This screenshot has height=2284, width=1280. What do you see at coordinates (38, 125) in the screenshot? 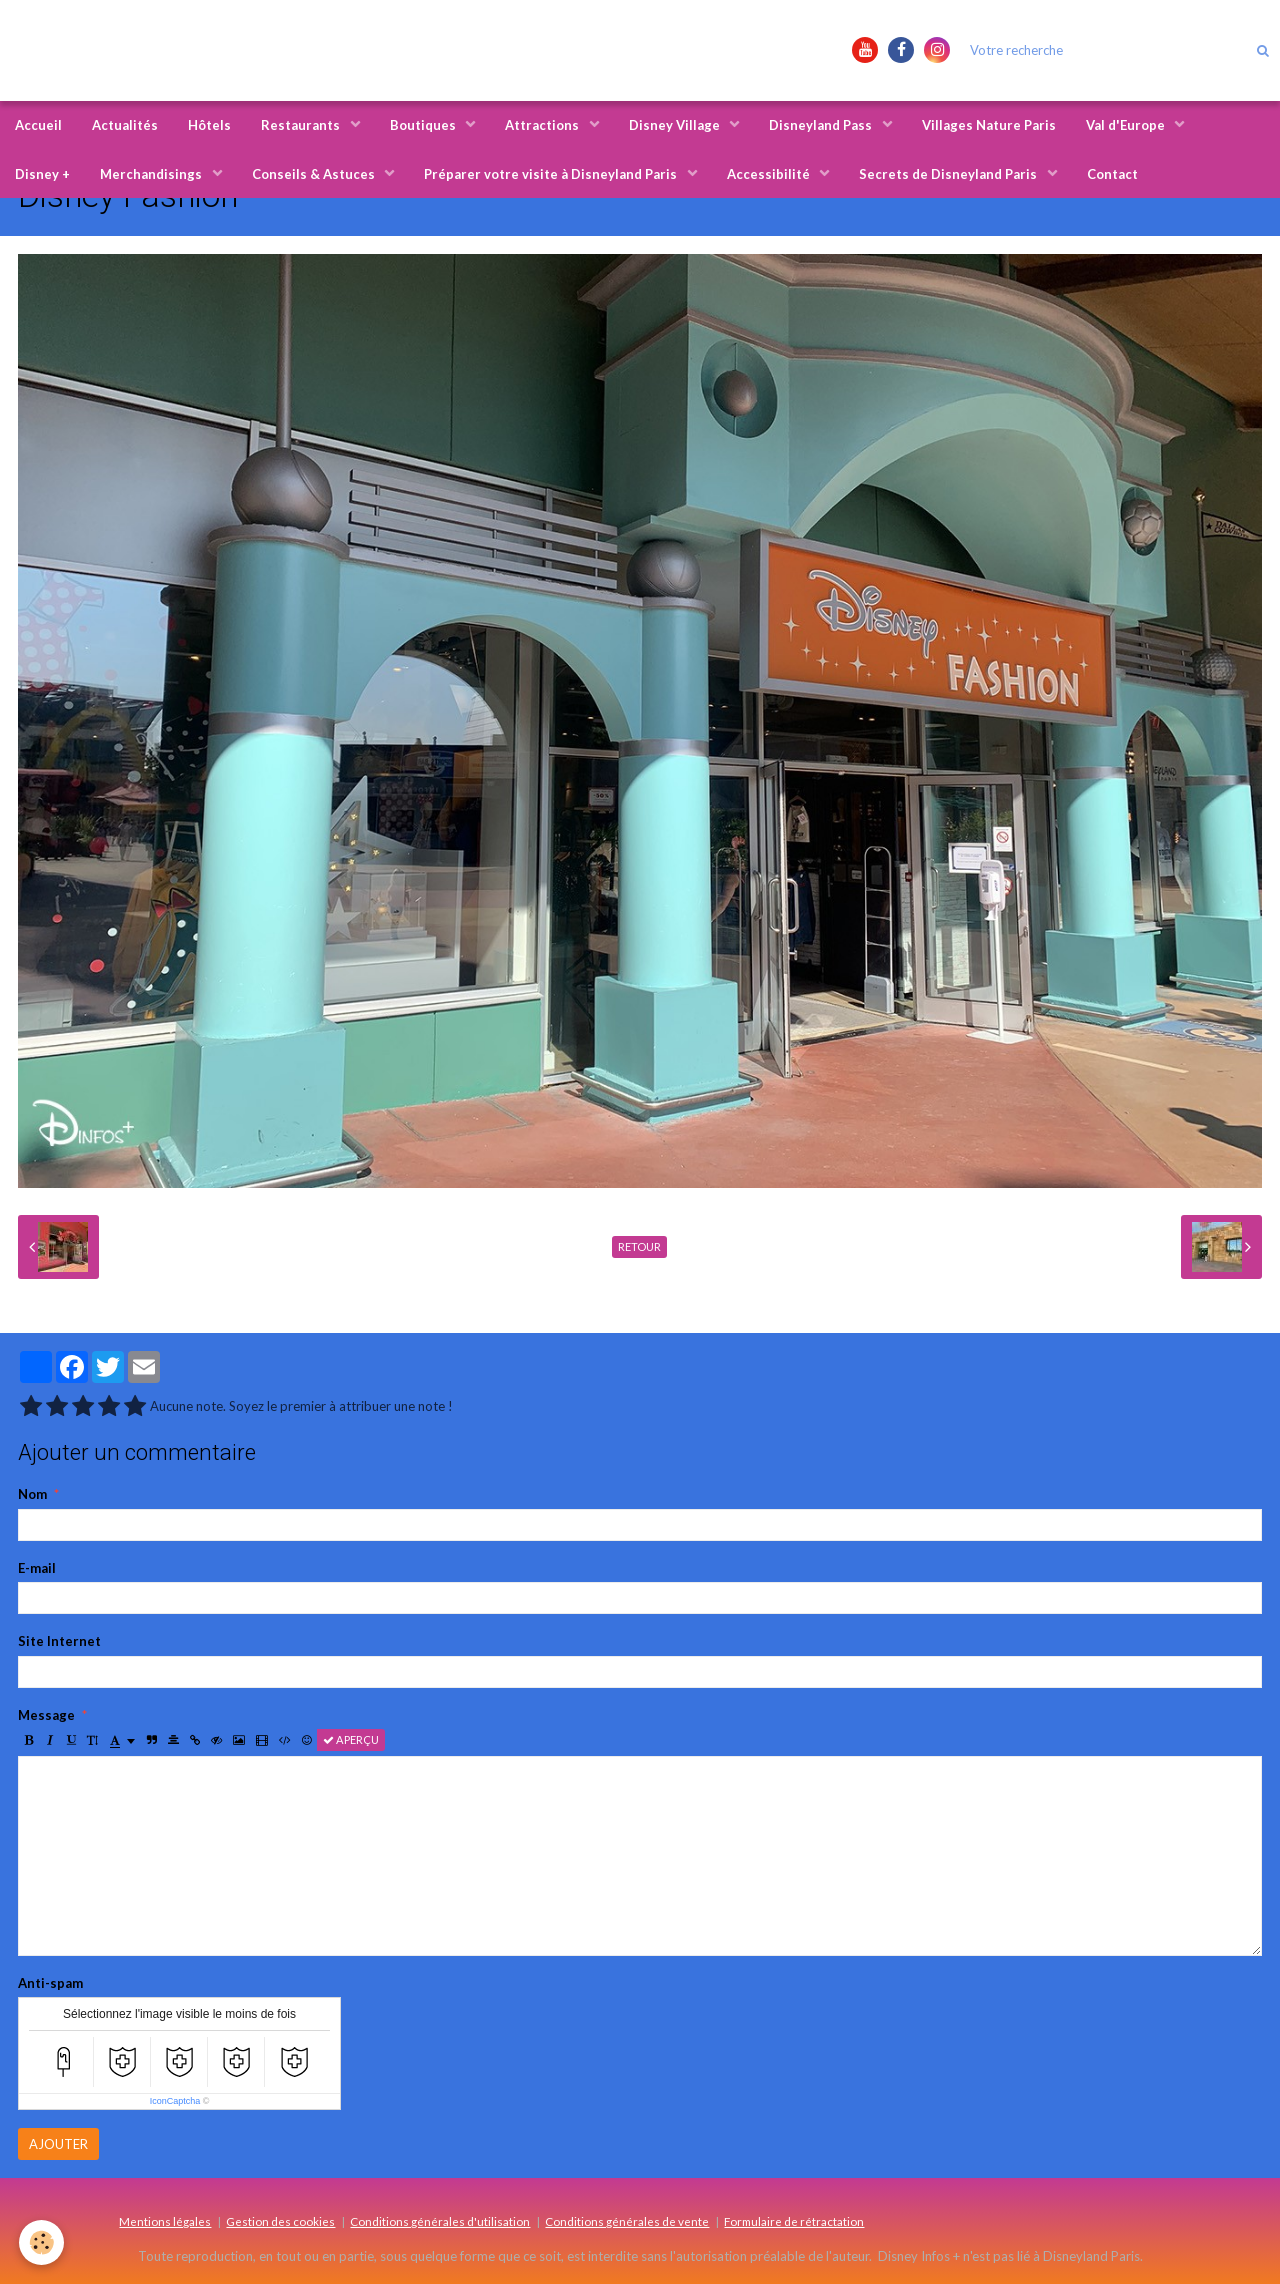
I see `Accueil` at bounding box center [38, 125].